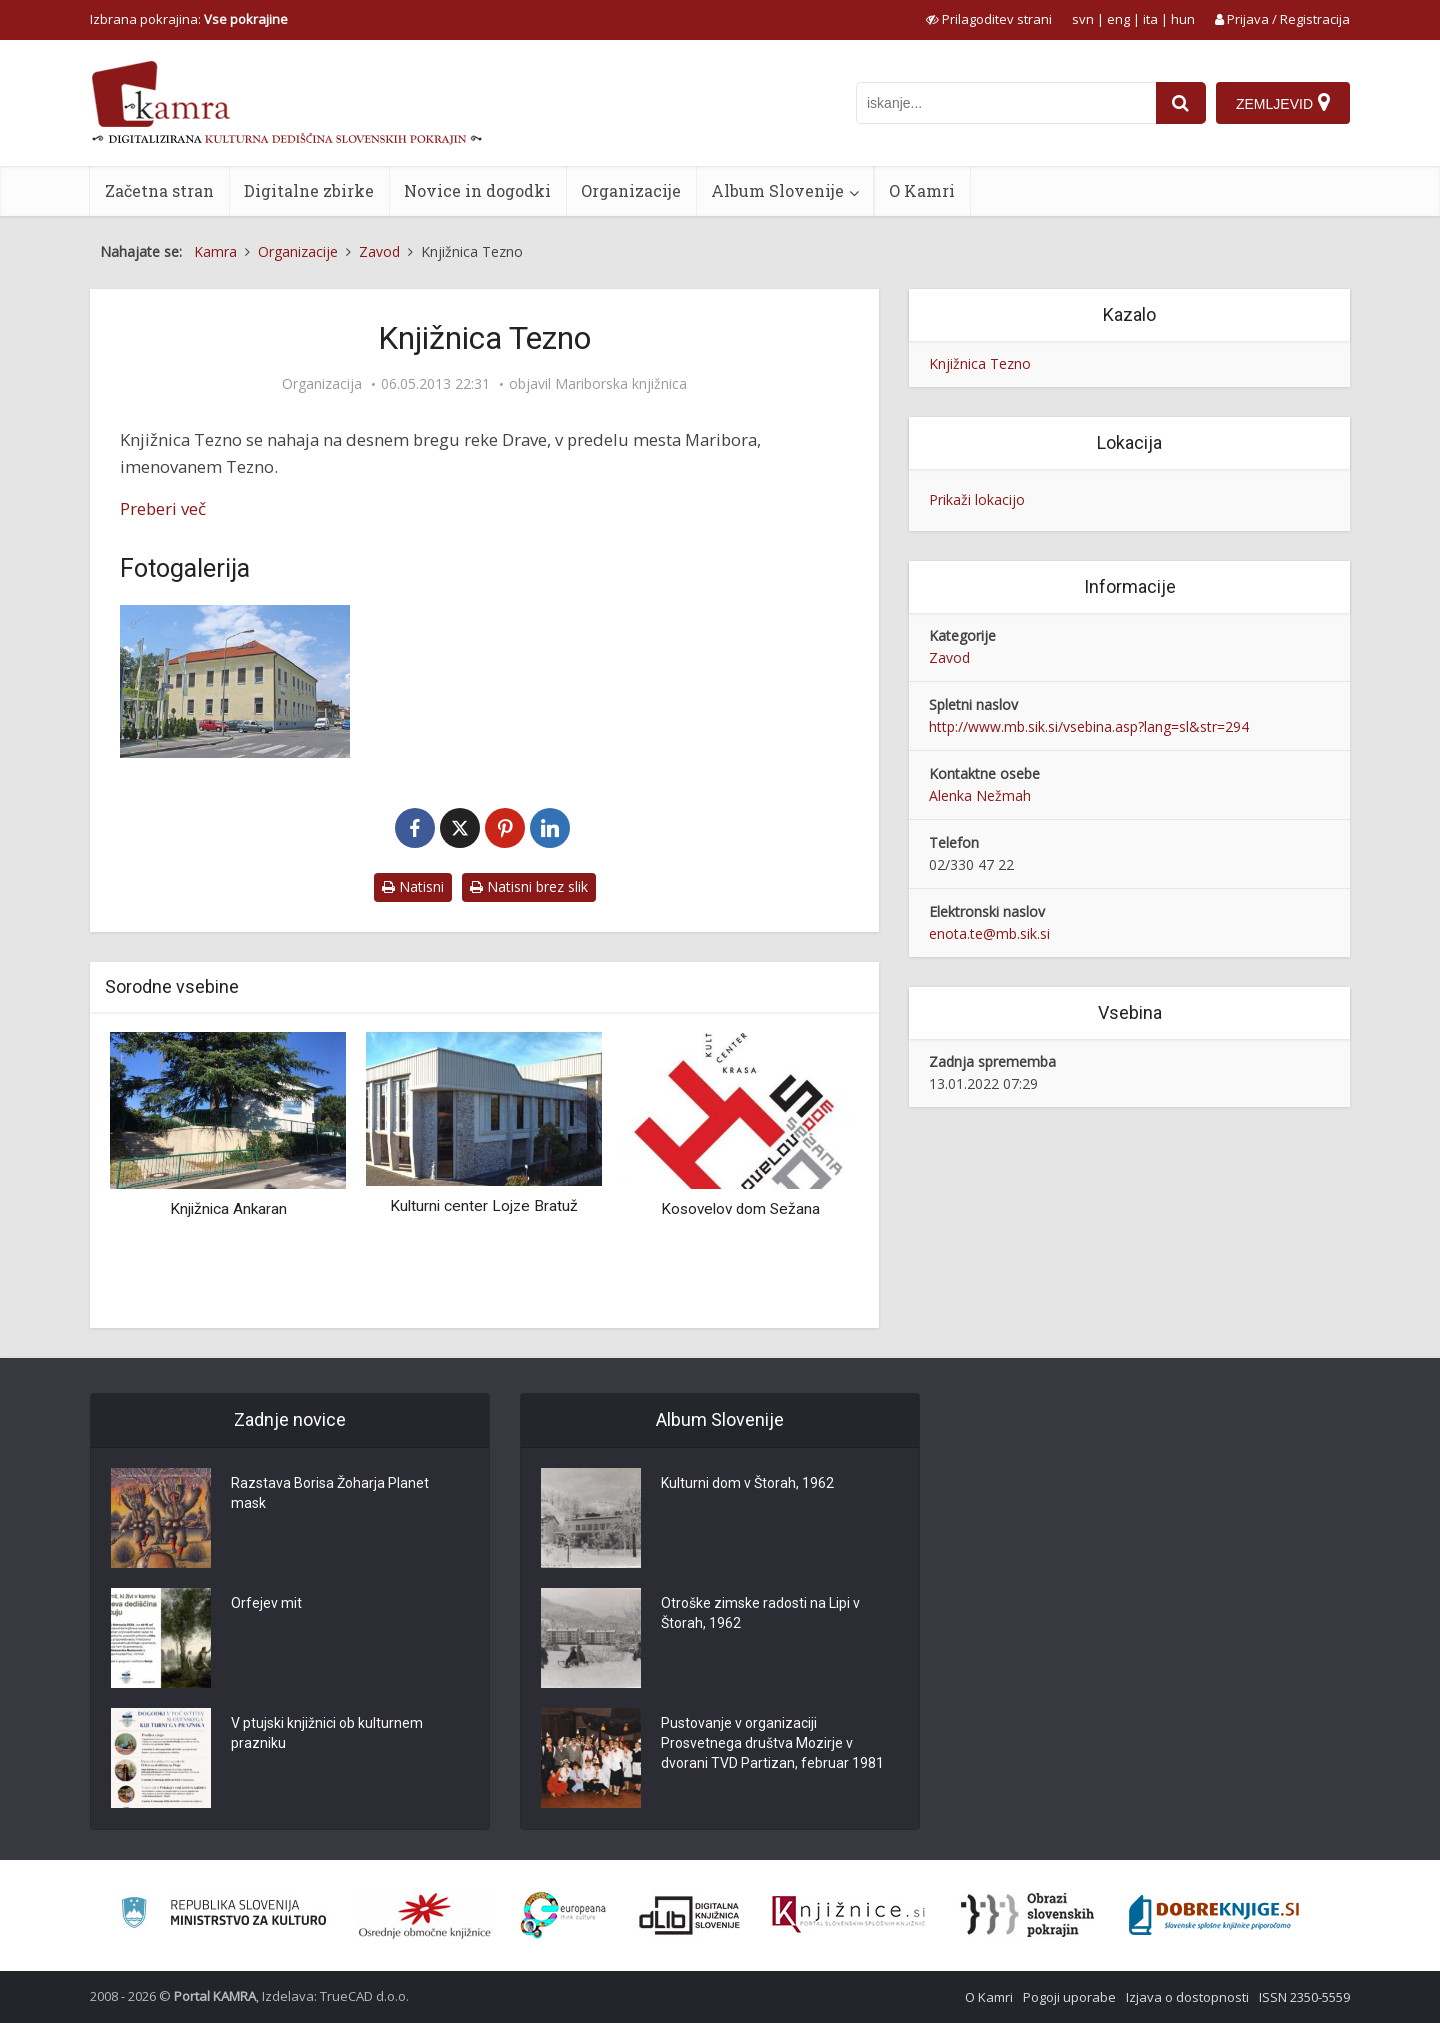 This screenshot has height=2023, width=1440. I want to click on V ptujski knjižnici ob kulturnem prazniku, so click(327, 1733).